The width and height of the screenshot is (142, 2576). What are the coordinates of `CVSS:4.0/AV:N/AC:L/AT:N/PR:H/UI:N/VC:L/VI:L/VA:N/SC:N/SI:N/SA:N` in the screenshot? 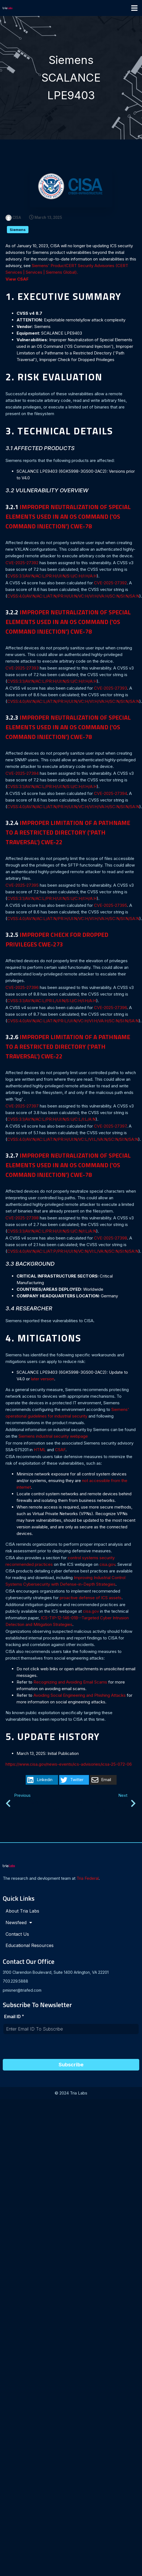 It's located at (72, 1140).